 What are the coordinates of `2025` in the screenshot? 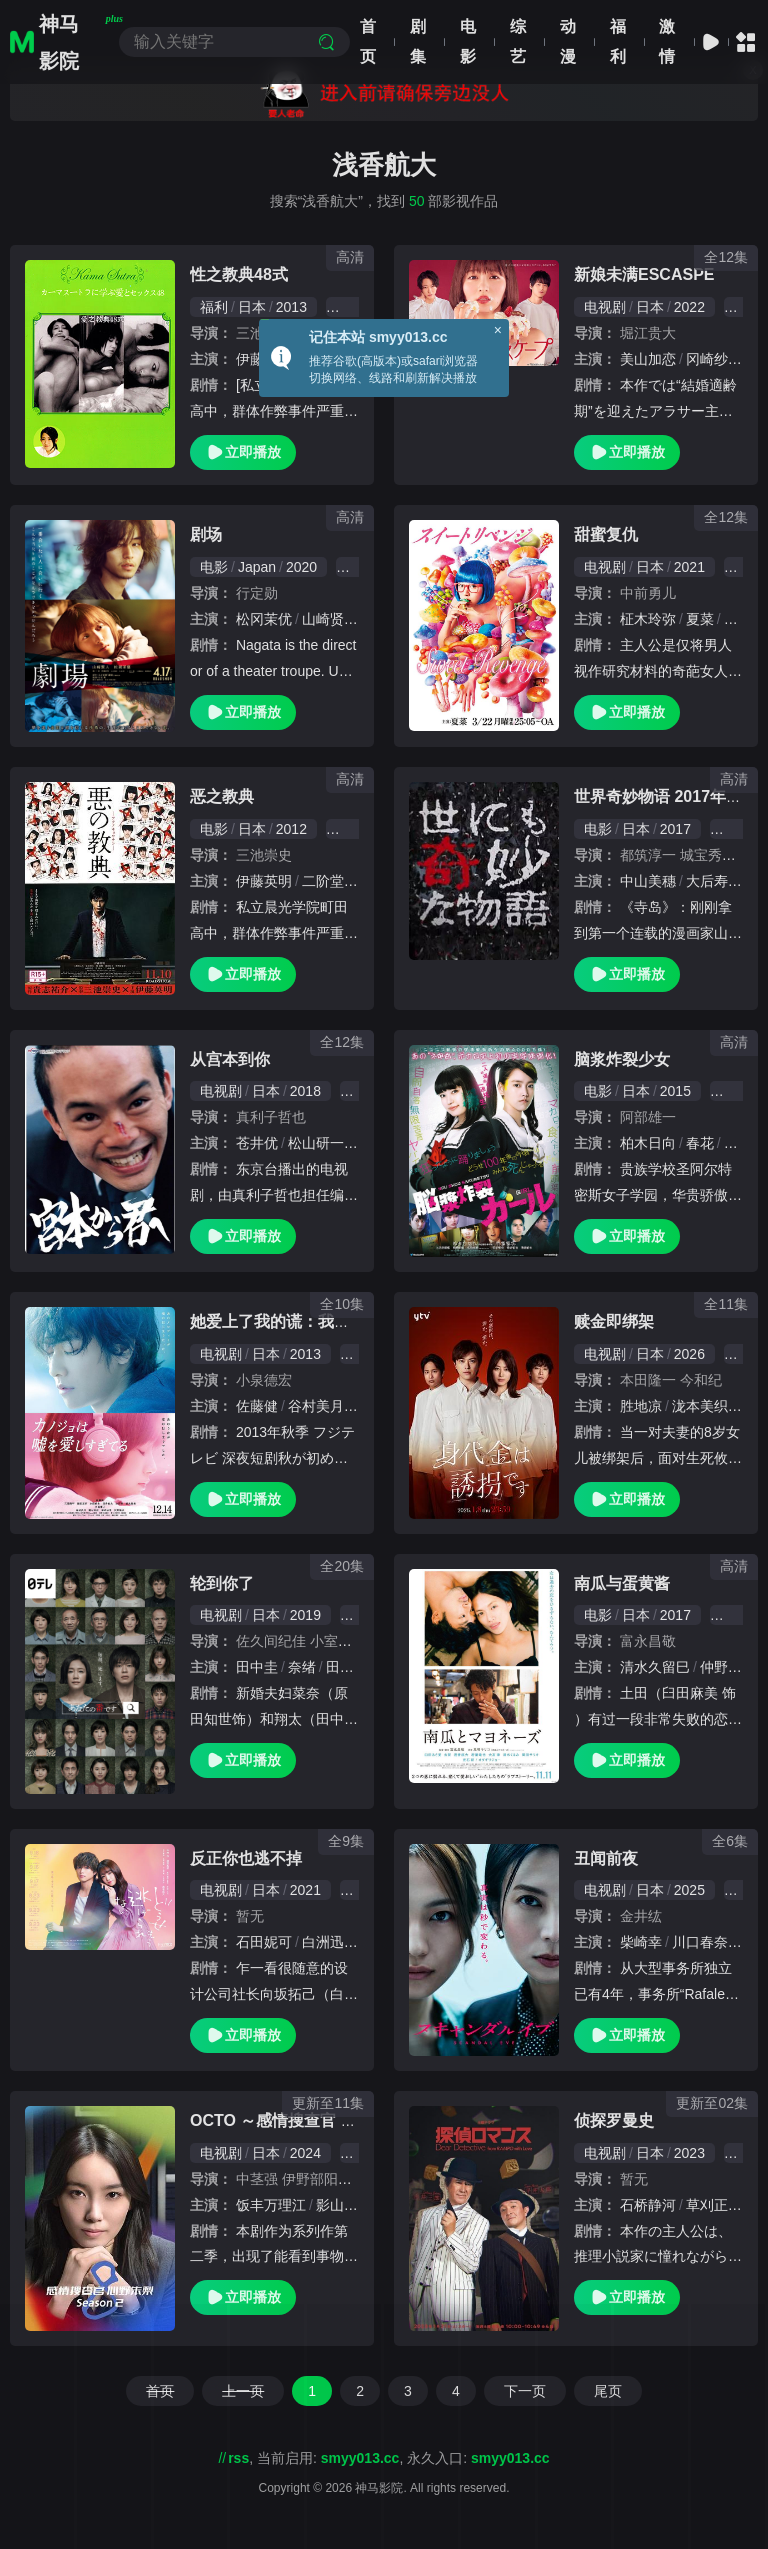 It's located at (689, 1890).